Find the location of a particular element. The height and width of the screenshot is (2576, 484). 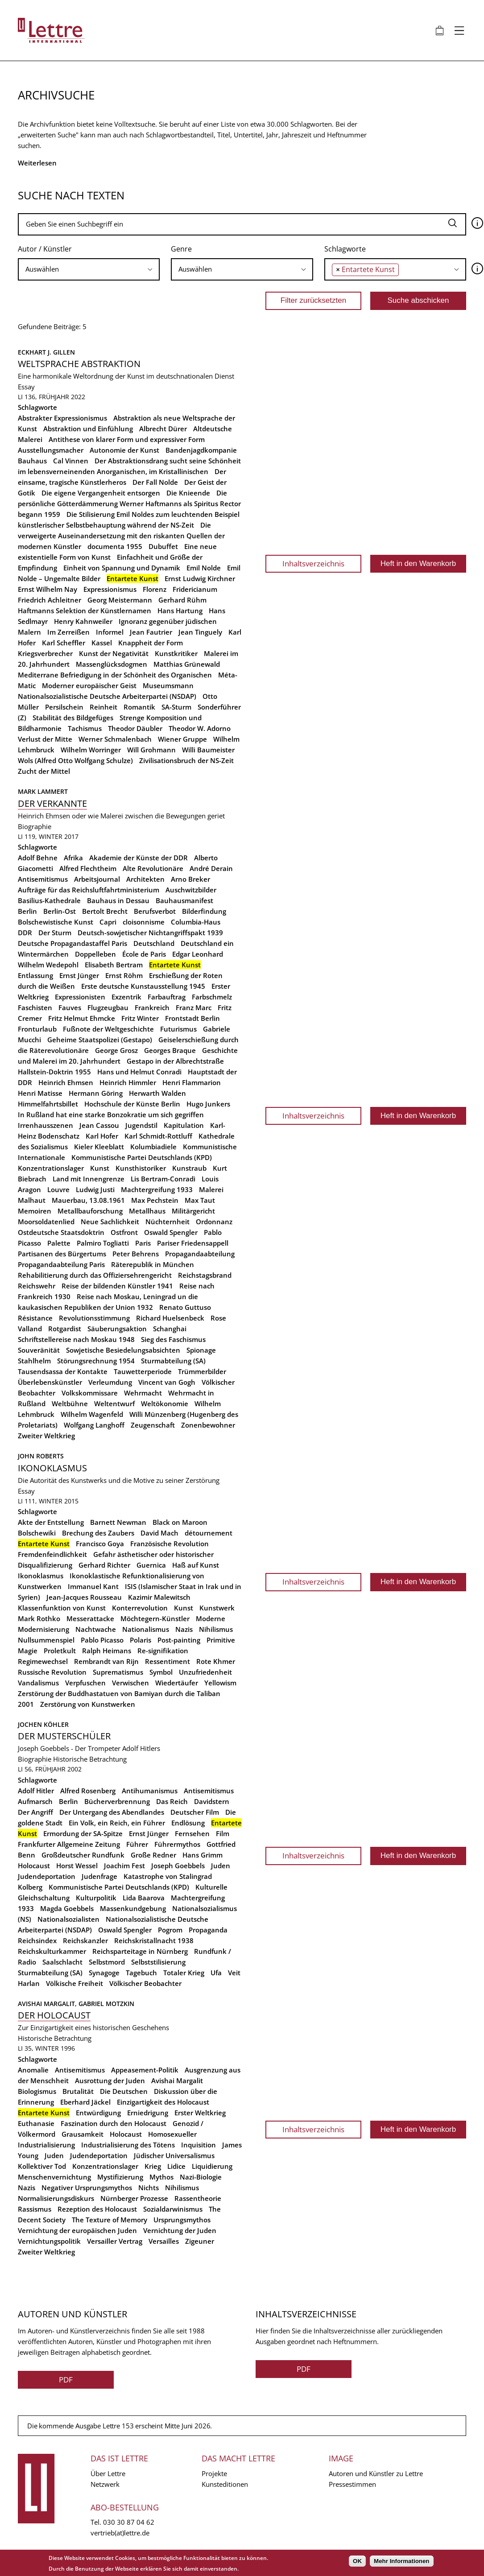

Hallstein-Doktrin 1955 is located at coordinates (54, 1071).